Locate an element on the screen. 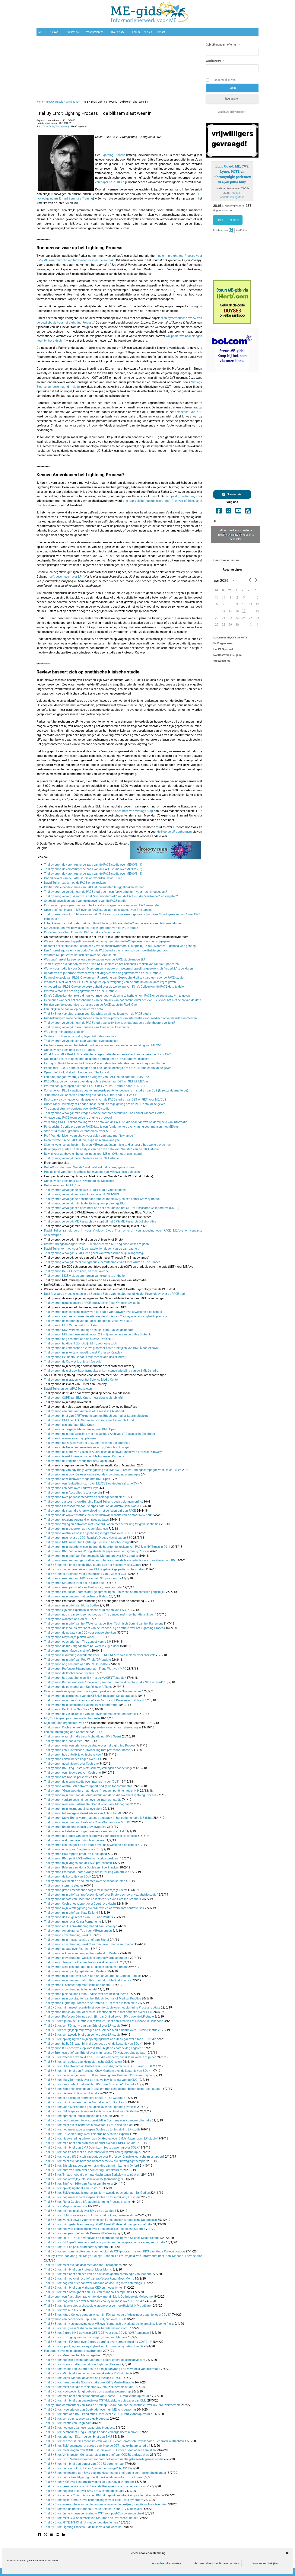 The width and height of the screenshot is (295, 2576). Trial by error: het nieuws van het CFS/ME Research Collaborative is located at coordinates (87, 1443).